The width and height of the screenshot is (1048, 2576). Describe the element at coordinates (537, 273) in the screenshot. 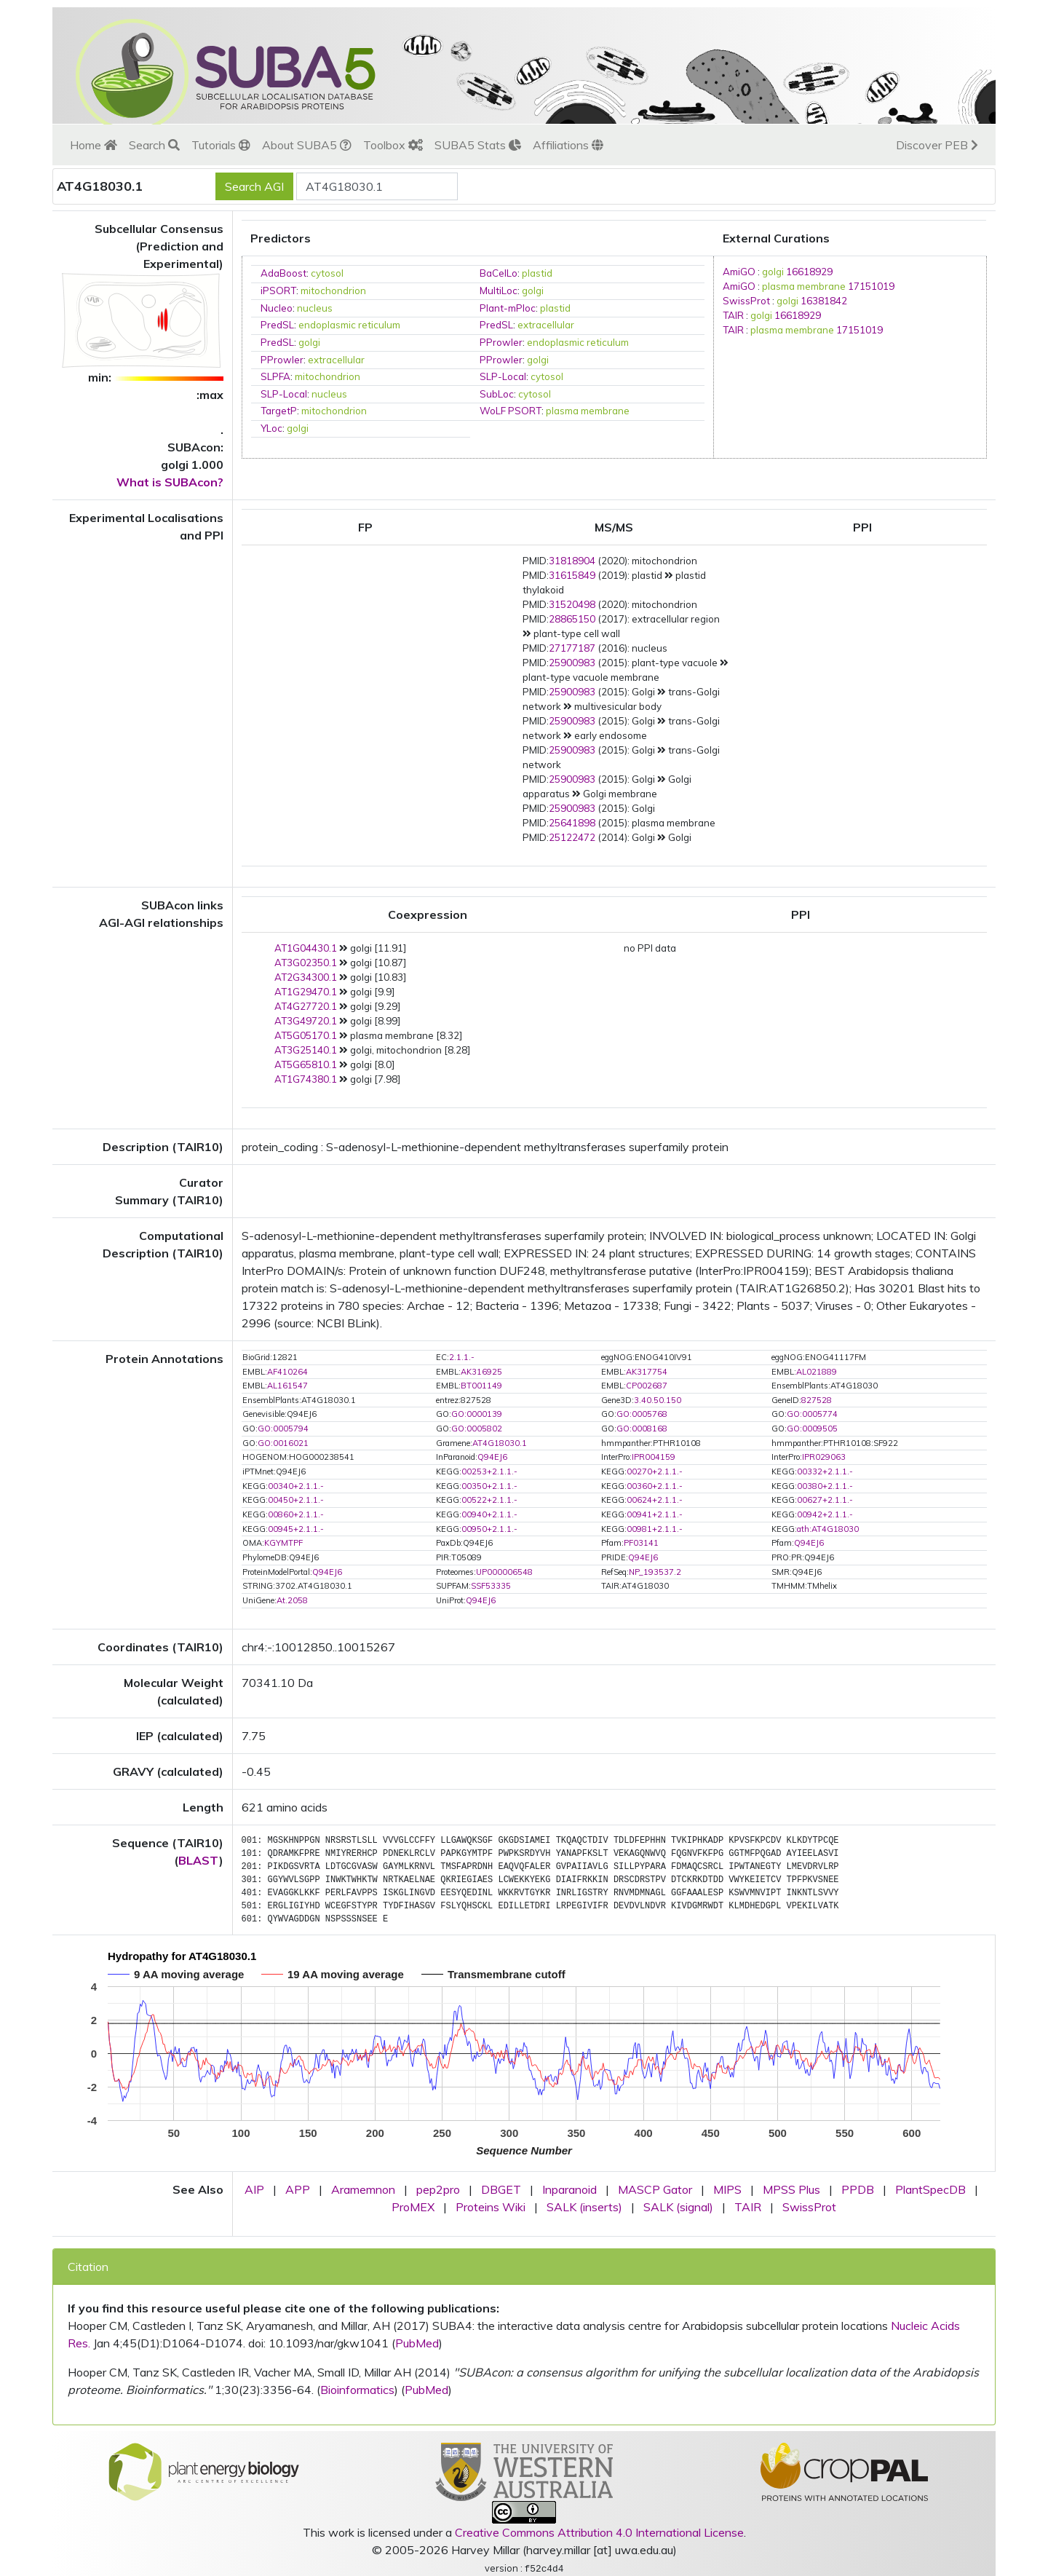

I see `plastid` at that location.